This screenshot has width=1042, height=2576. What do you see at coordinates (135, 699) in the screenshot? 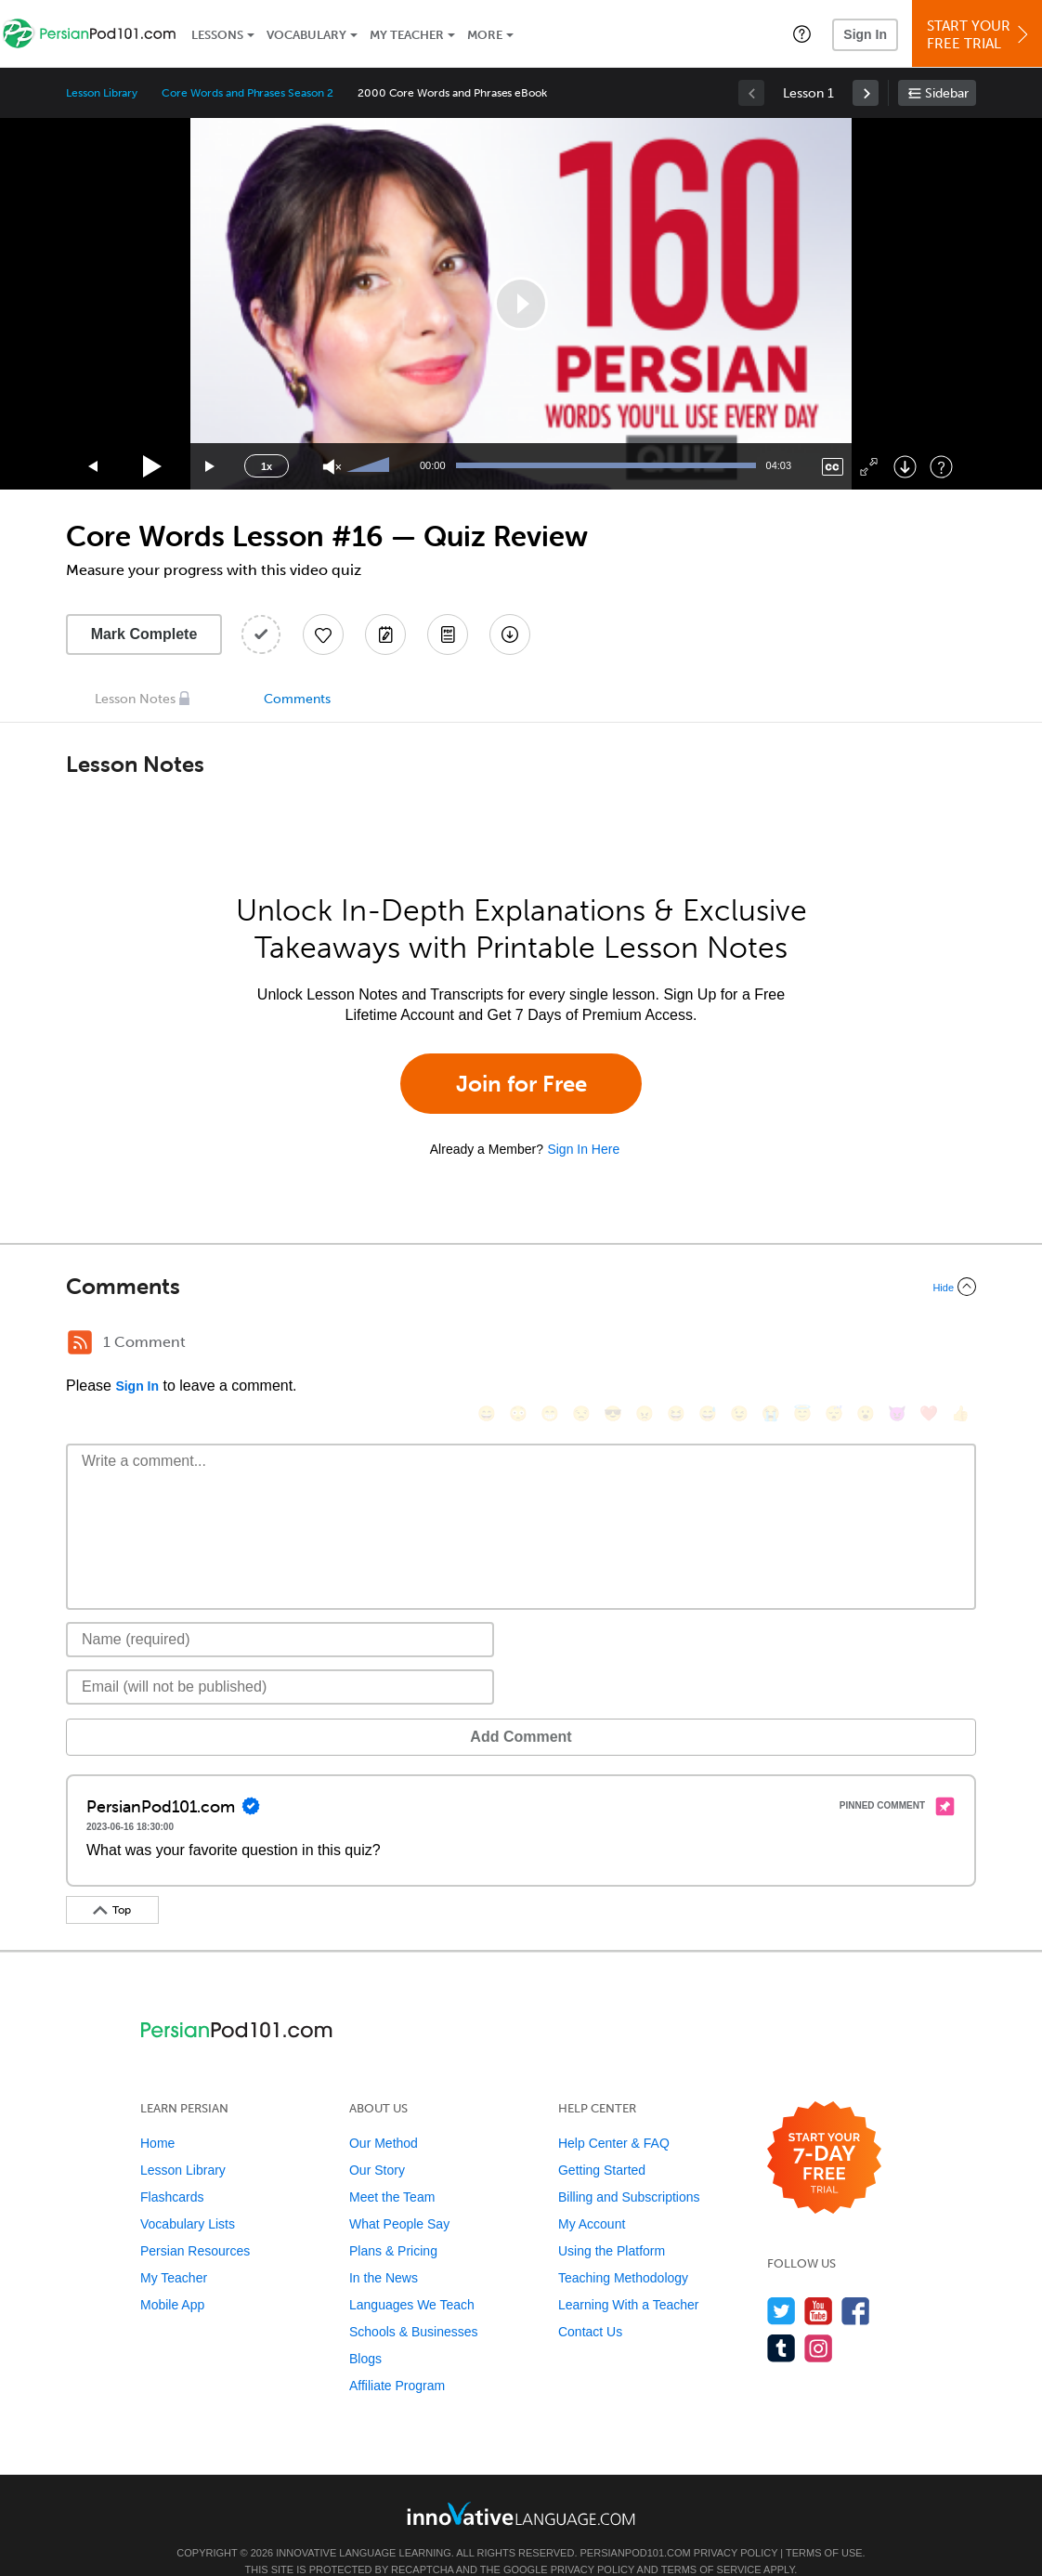
I see `Lesson Notes` at bounding box center [135, 699].